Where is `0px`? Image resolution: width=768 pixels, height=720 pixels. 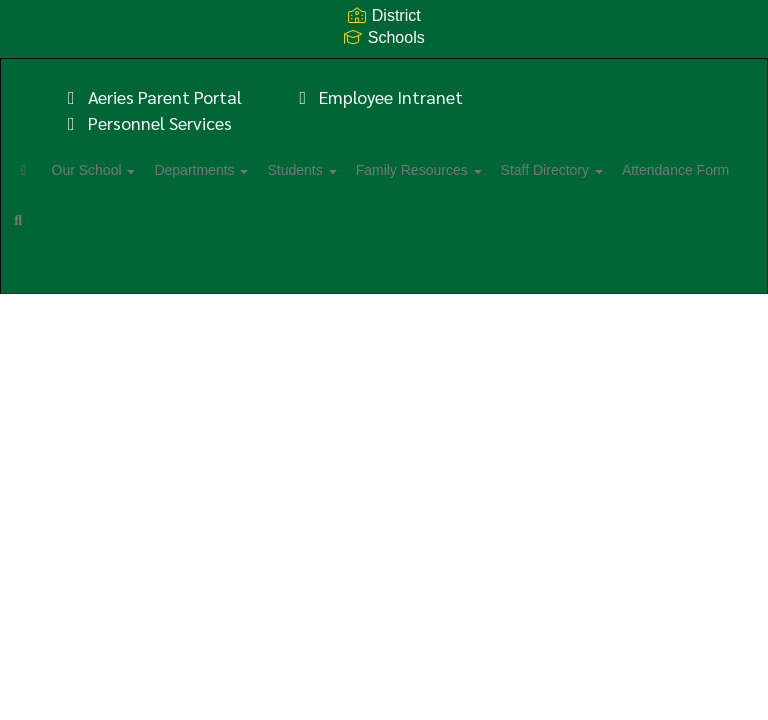 0px is located at coordinates (693, 285).